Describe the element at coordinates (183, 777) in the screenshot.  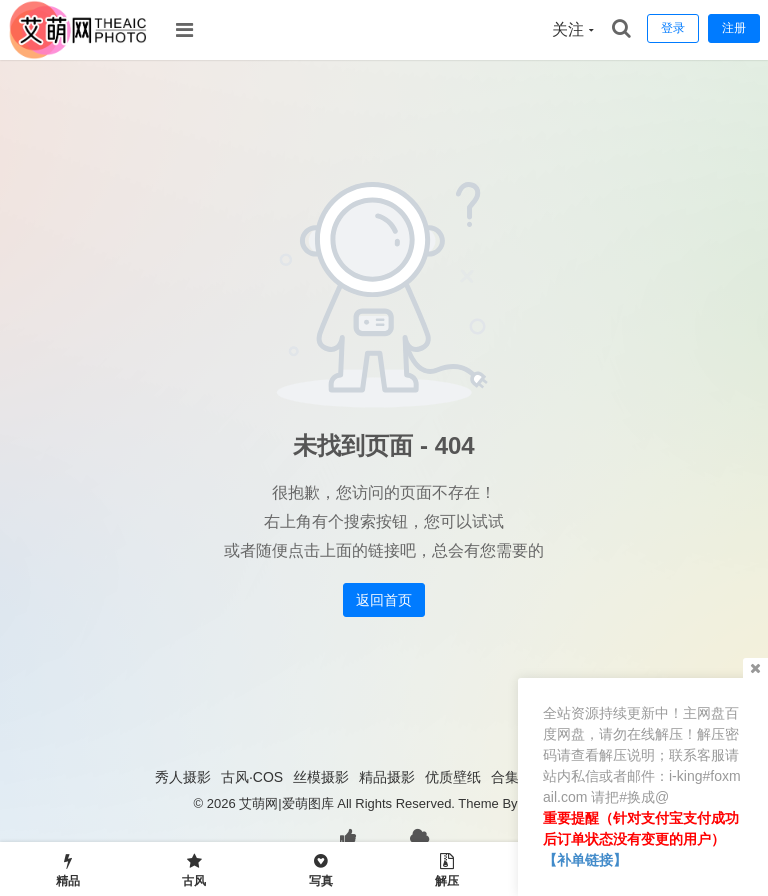
I see `秀人摄影` at that location.